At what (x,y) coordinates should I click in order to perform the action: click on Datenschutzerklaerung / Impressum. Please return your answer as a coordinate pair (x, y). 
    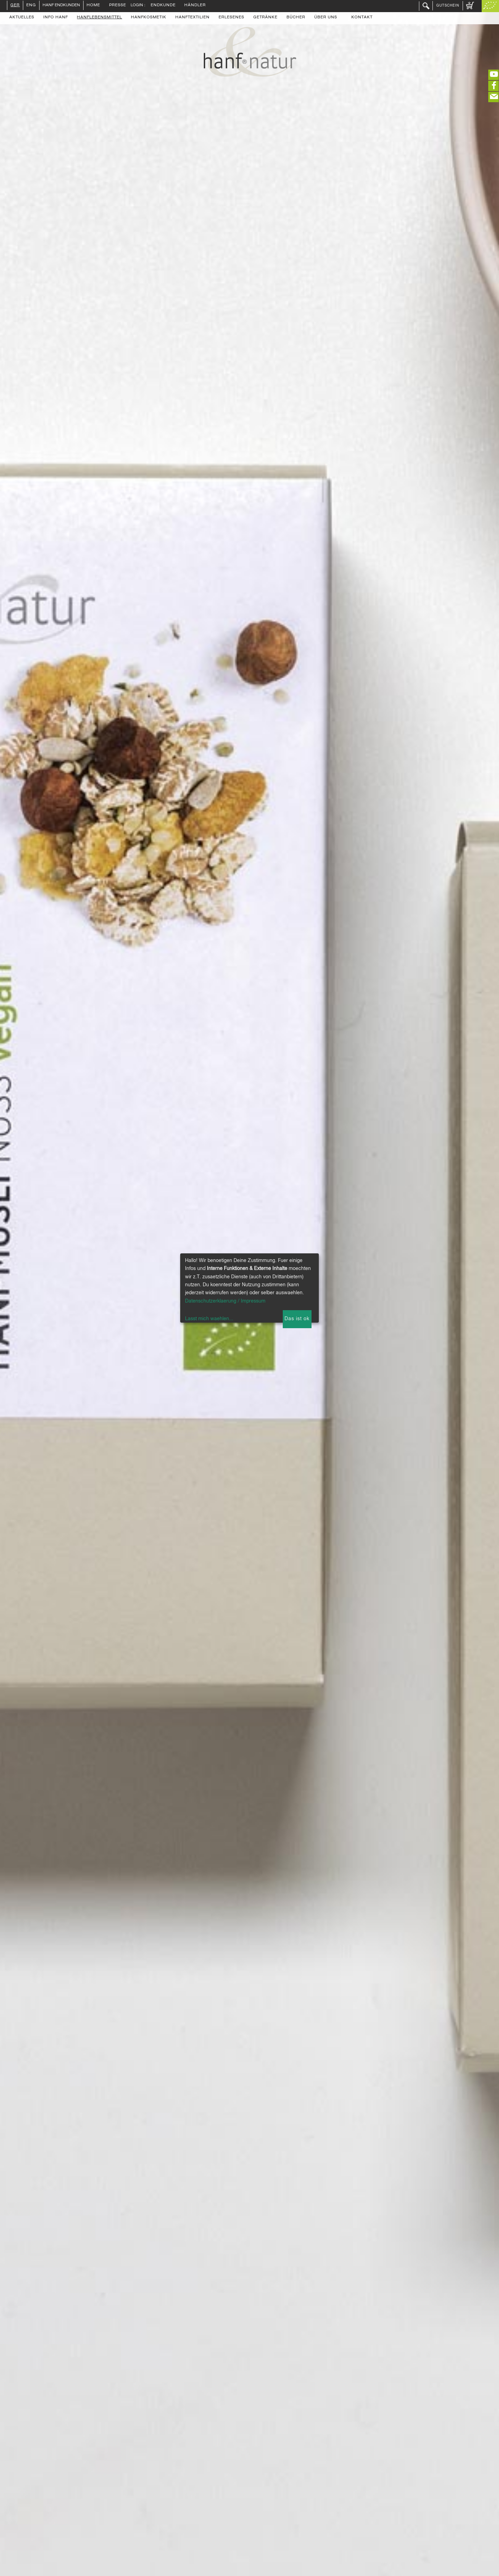
    Looking at the image, I should click on (225, 1301).